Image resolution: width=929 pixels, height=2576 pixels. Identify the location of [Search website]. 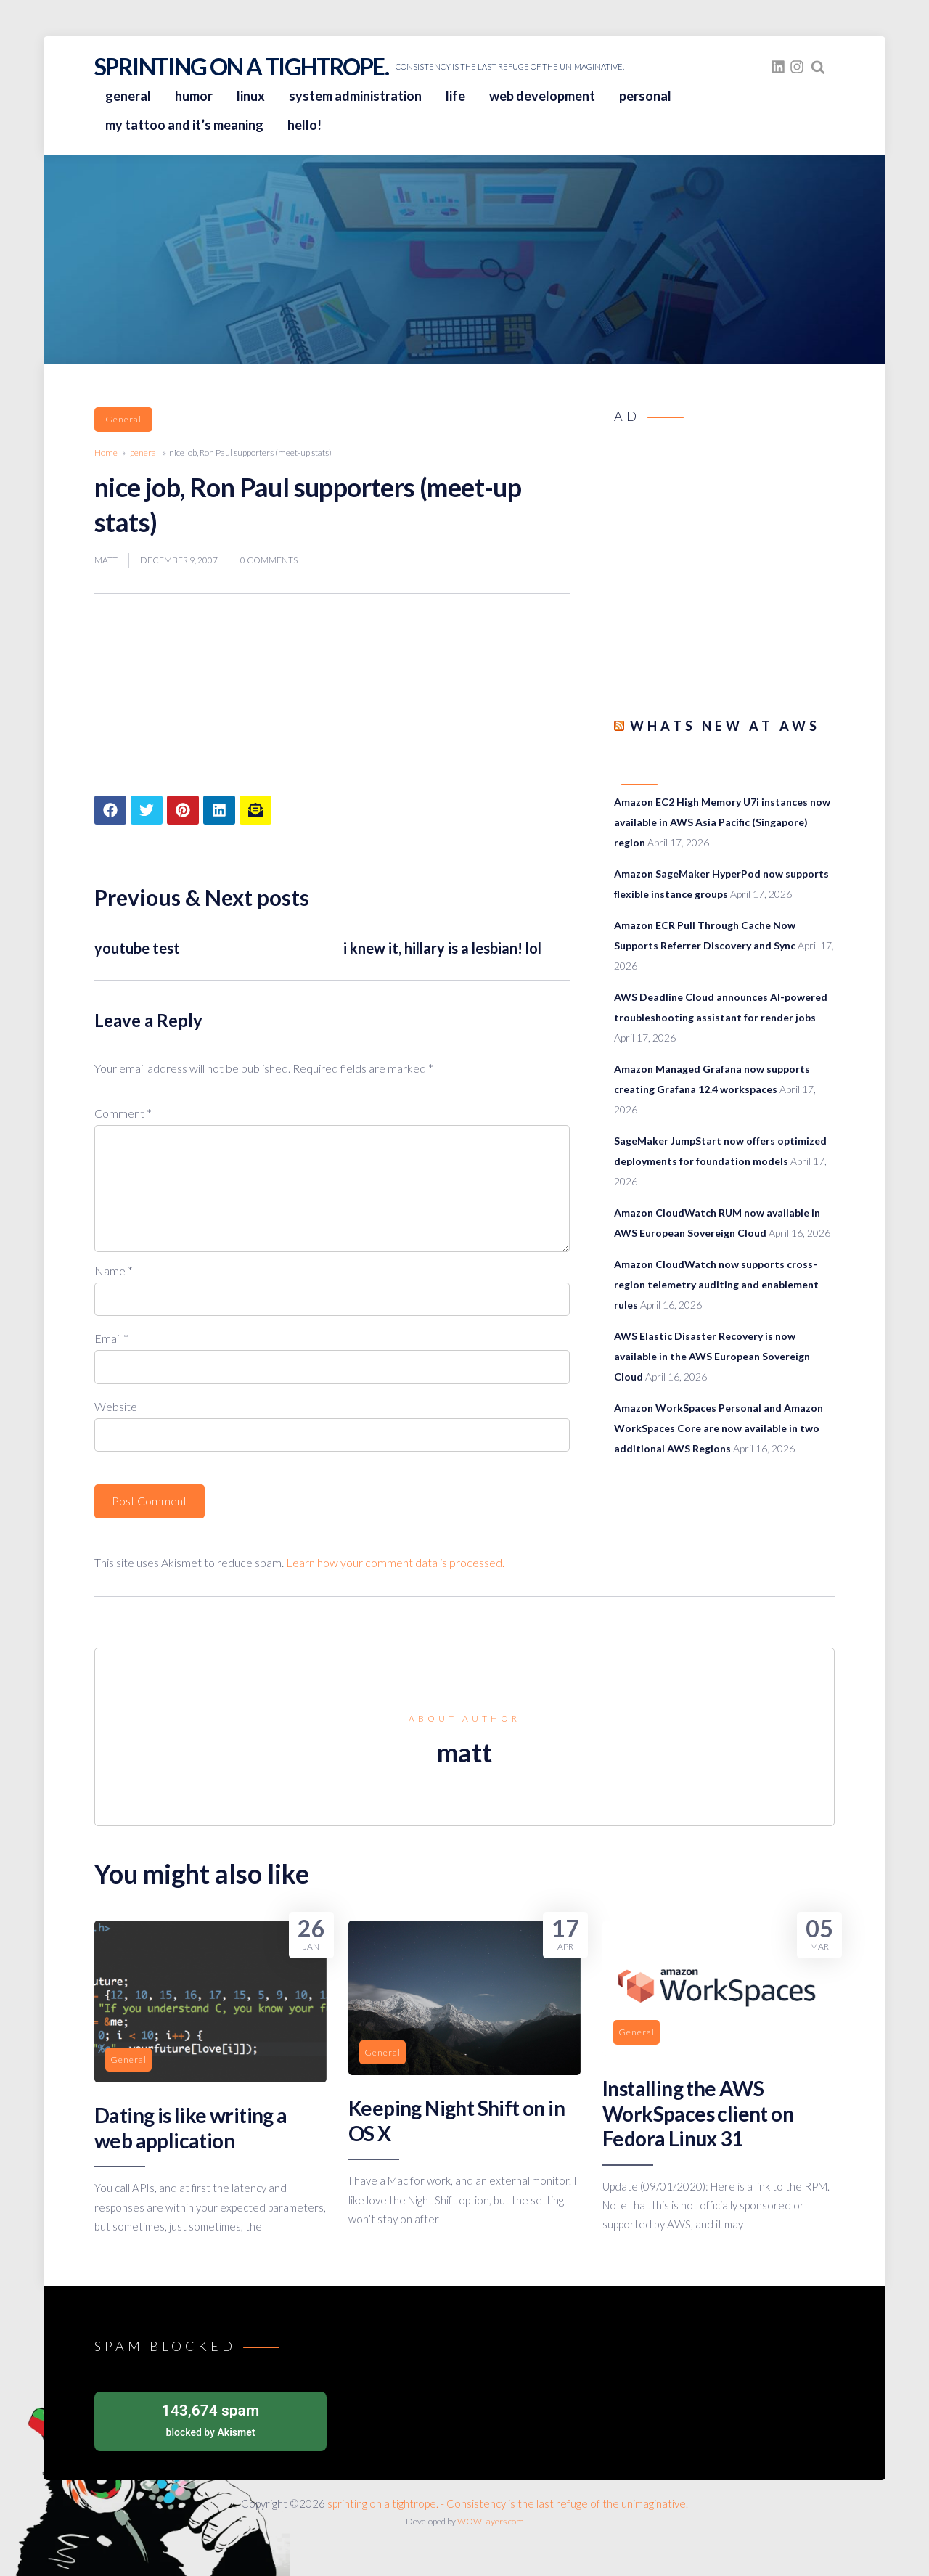
(818, 66).